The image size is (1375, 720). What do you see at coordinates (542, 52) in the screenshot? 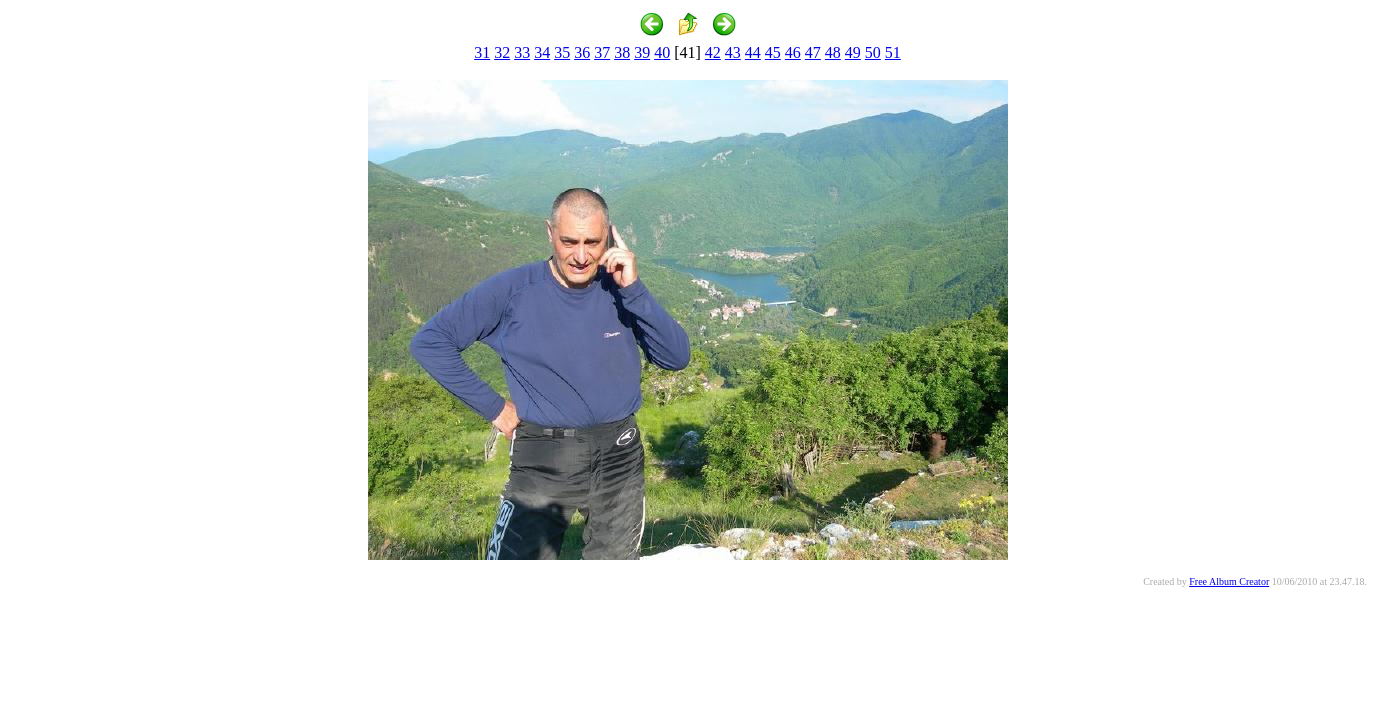
I see `34` at bounding box center [542, 52].